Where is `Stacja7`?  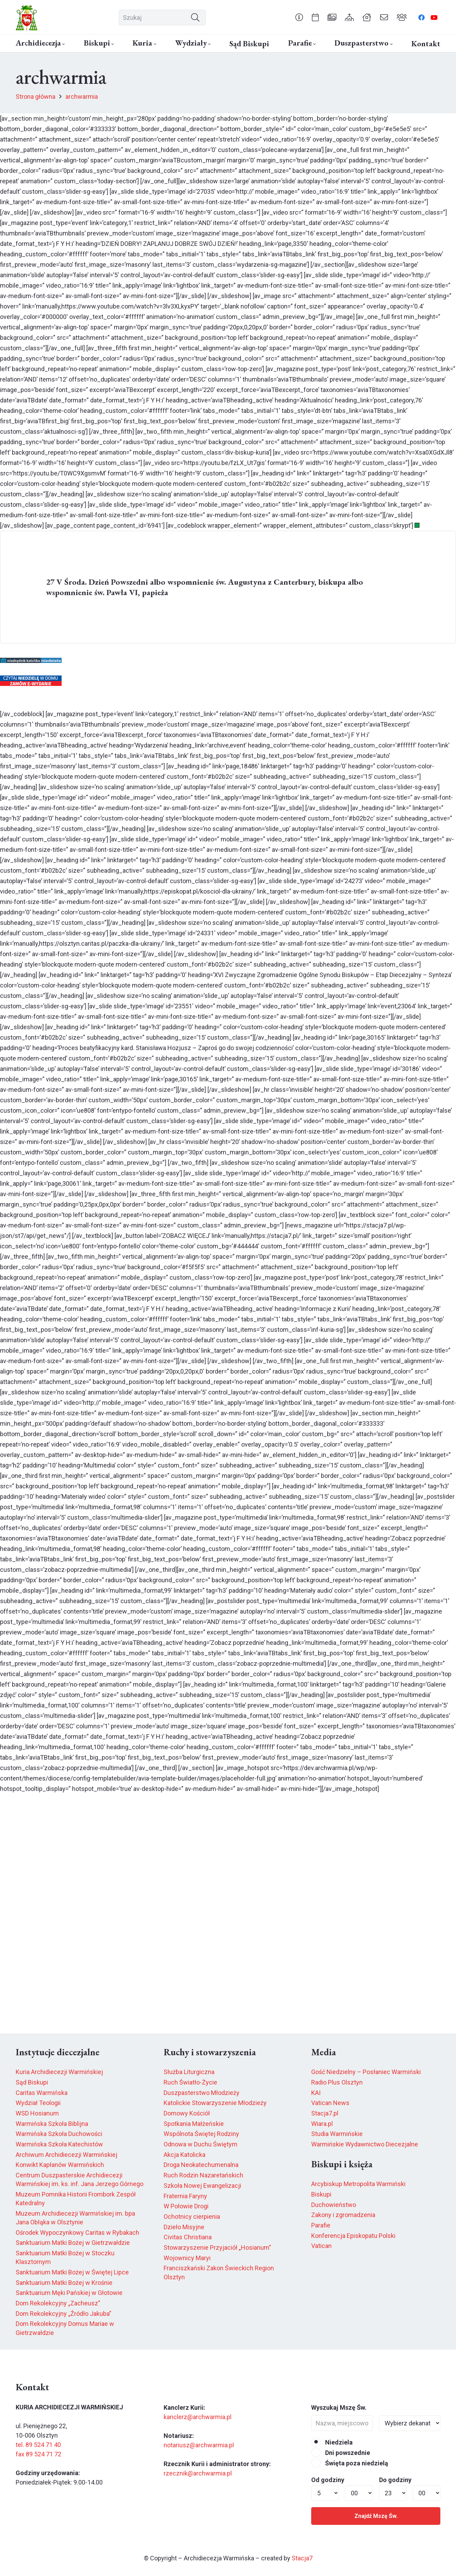
Stacja7 is located at coordinates (302, 2558).